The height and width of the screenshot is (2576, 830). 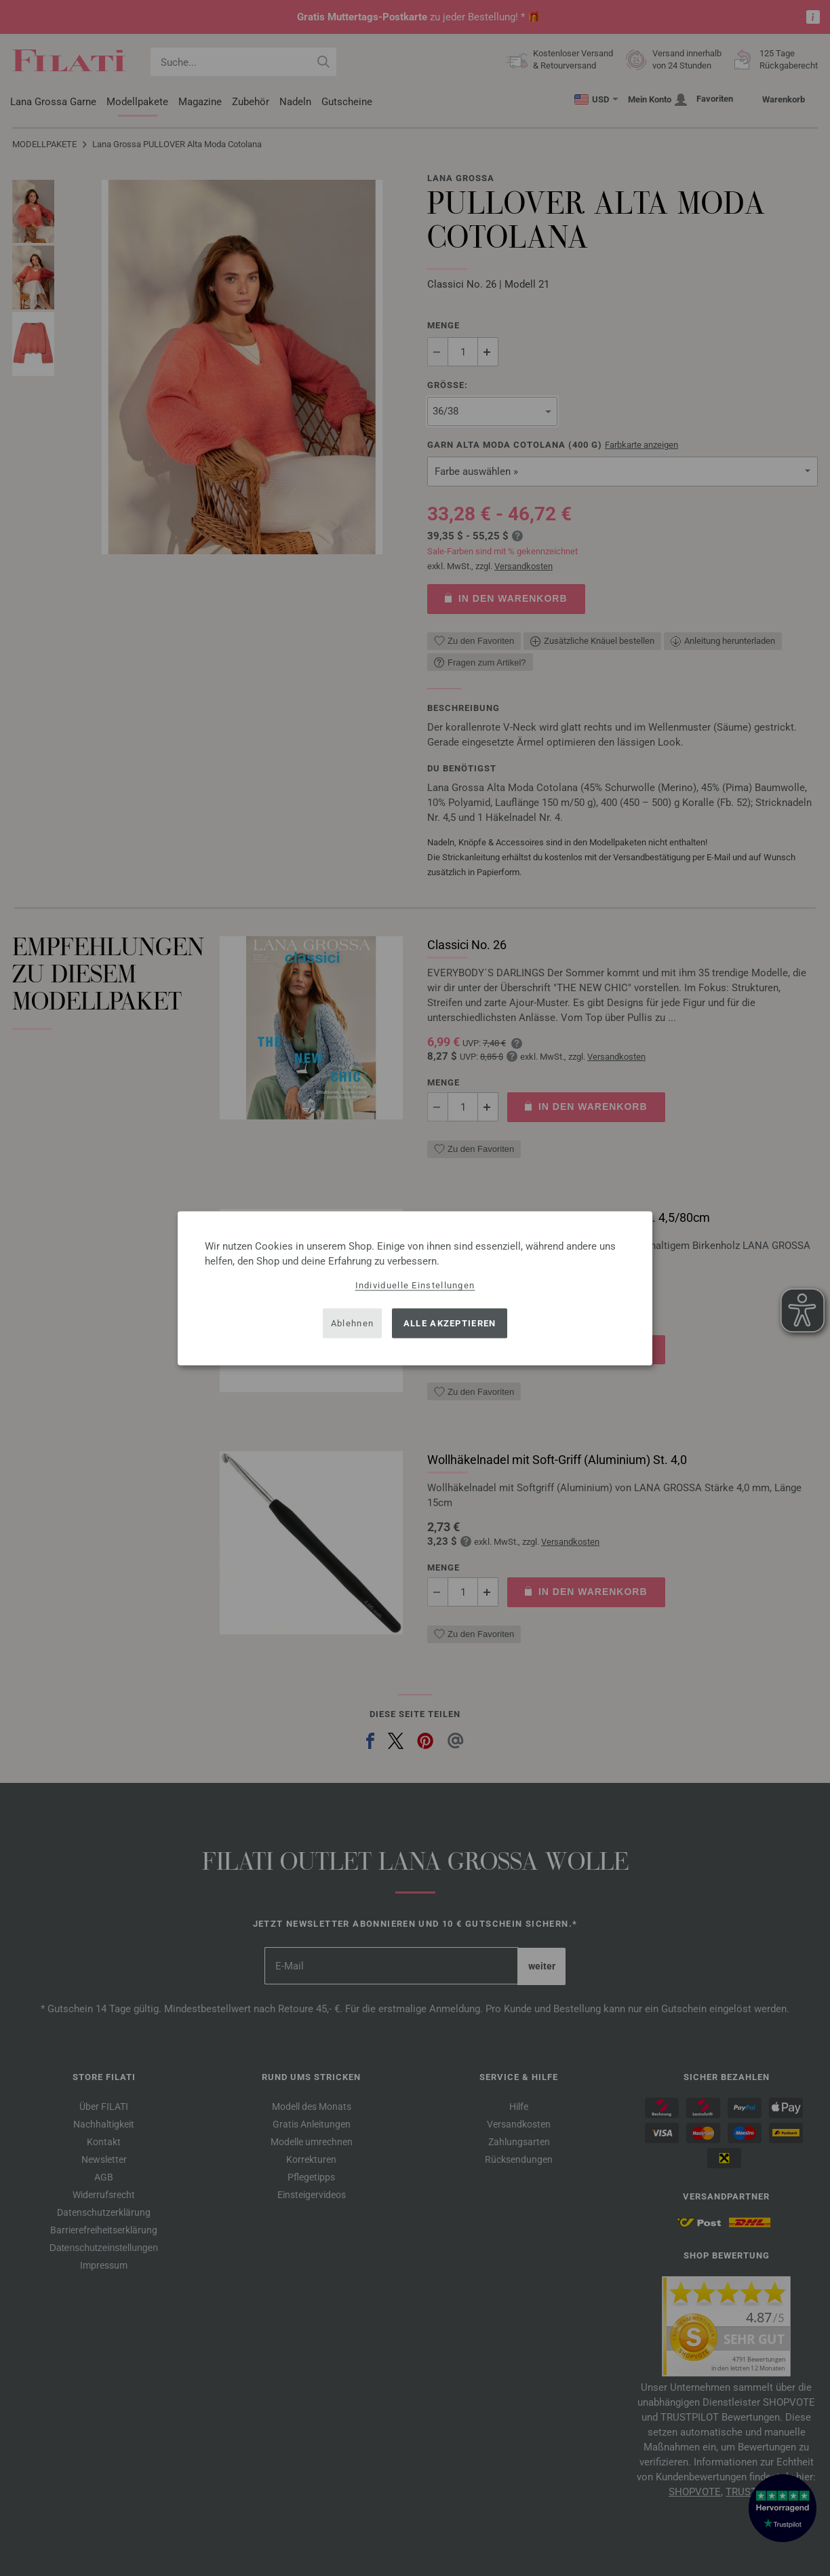 I want to click on Ablehnen, so click(x=352, y=1323).